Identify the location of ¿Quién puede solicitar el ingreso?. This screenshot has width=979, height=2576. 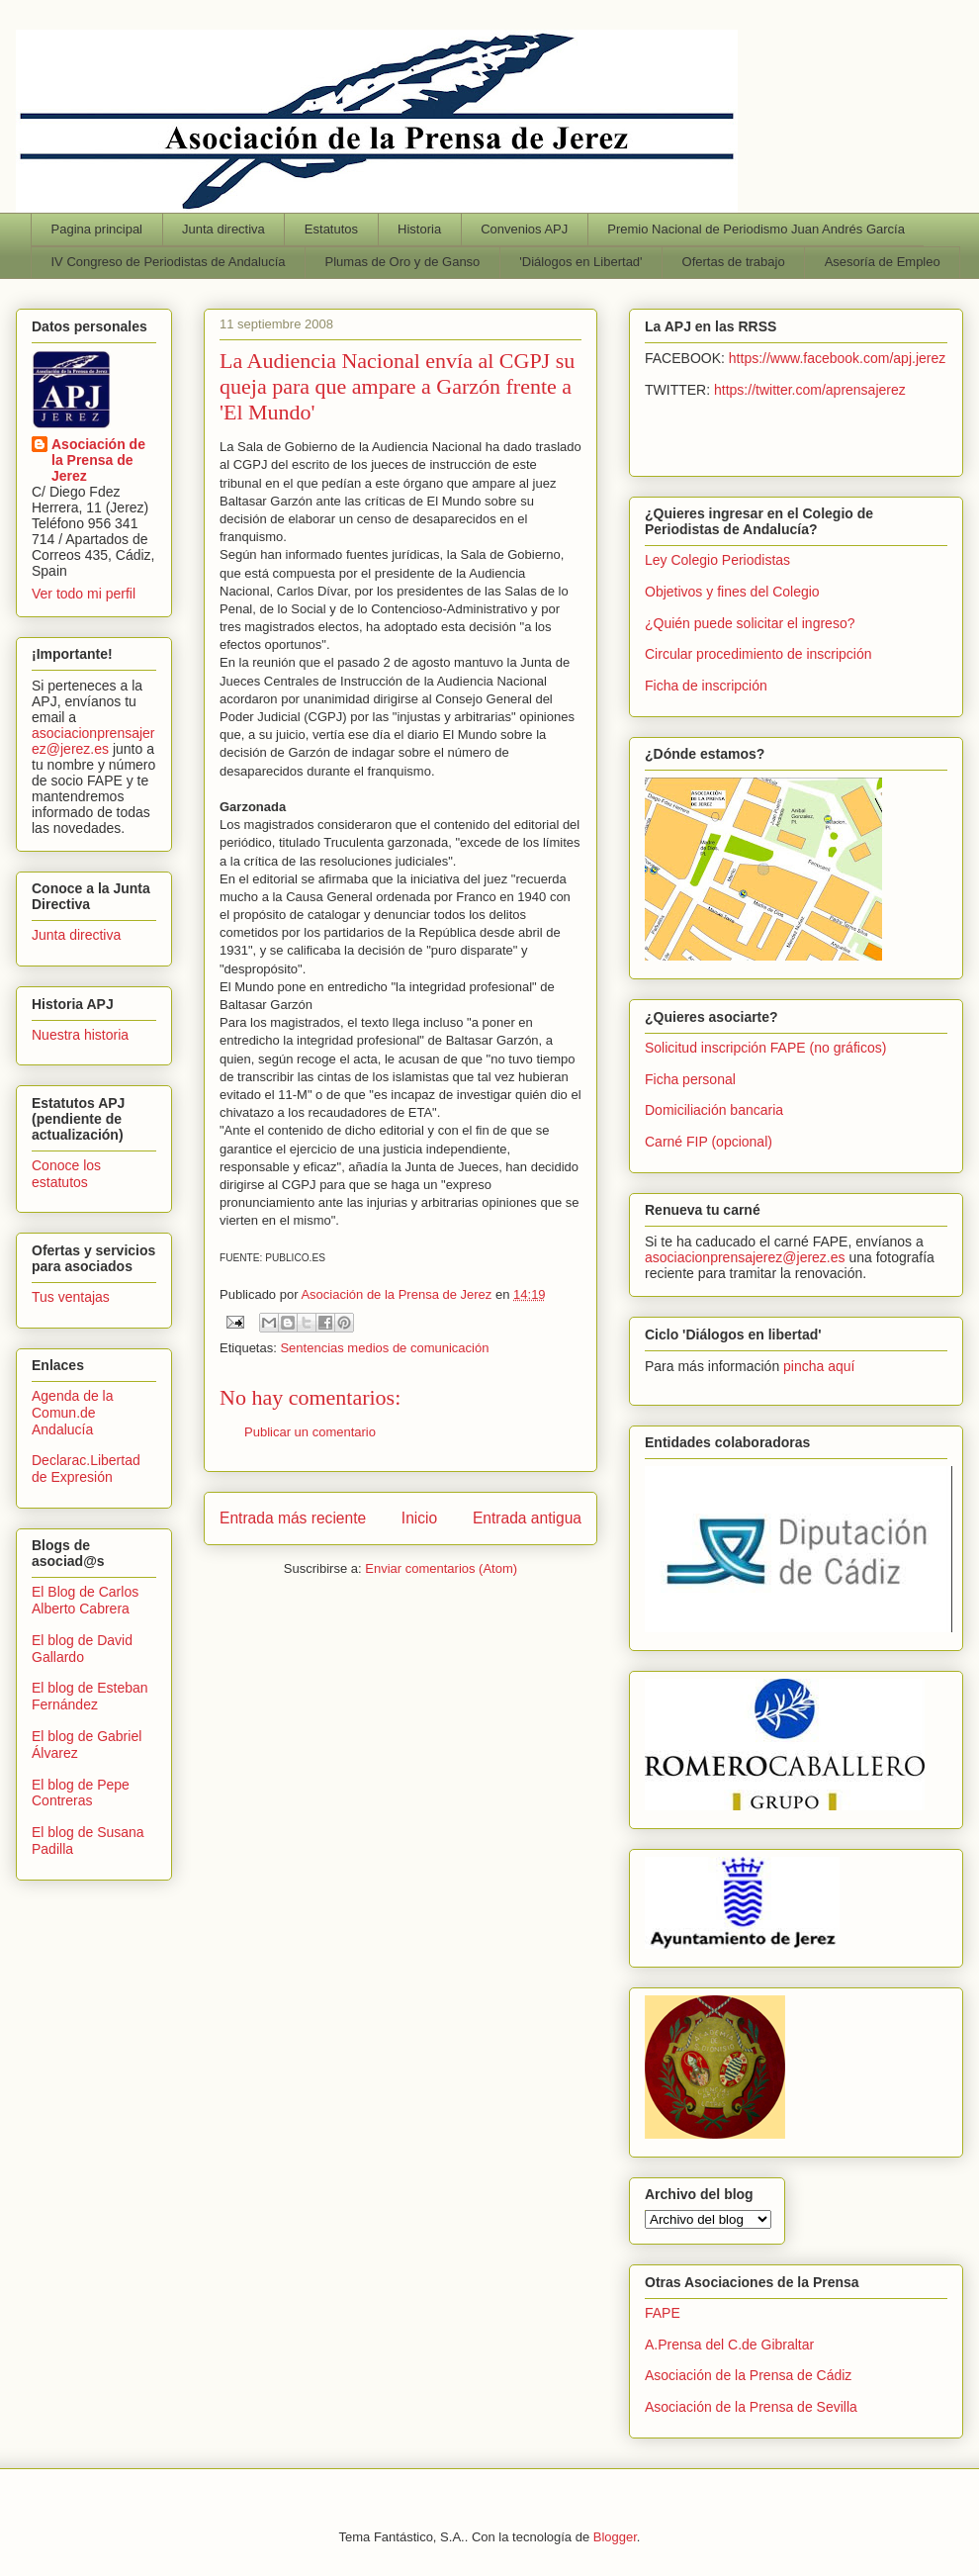
(749, 623).